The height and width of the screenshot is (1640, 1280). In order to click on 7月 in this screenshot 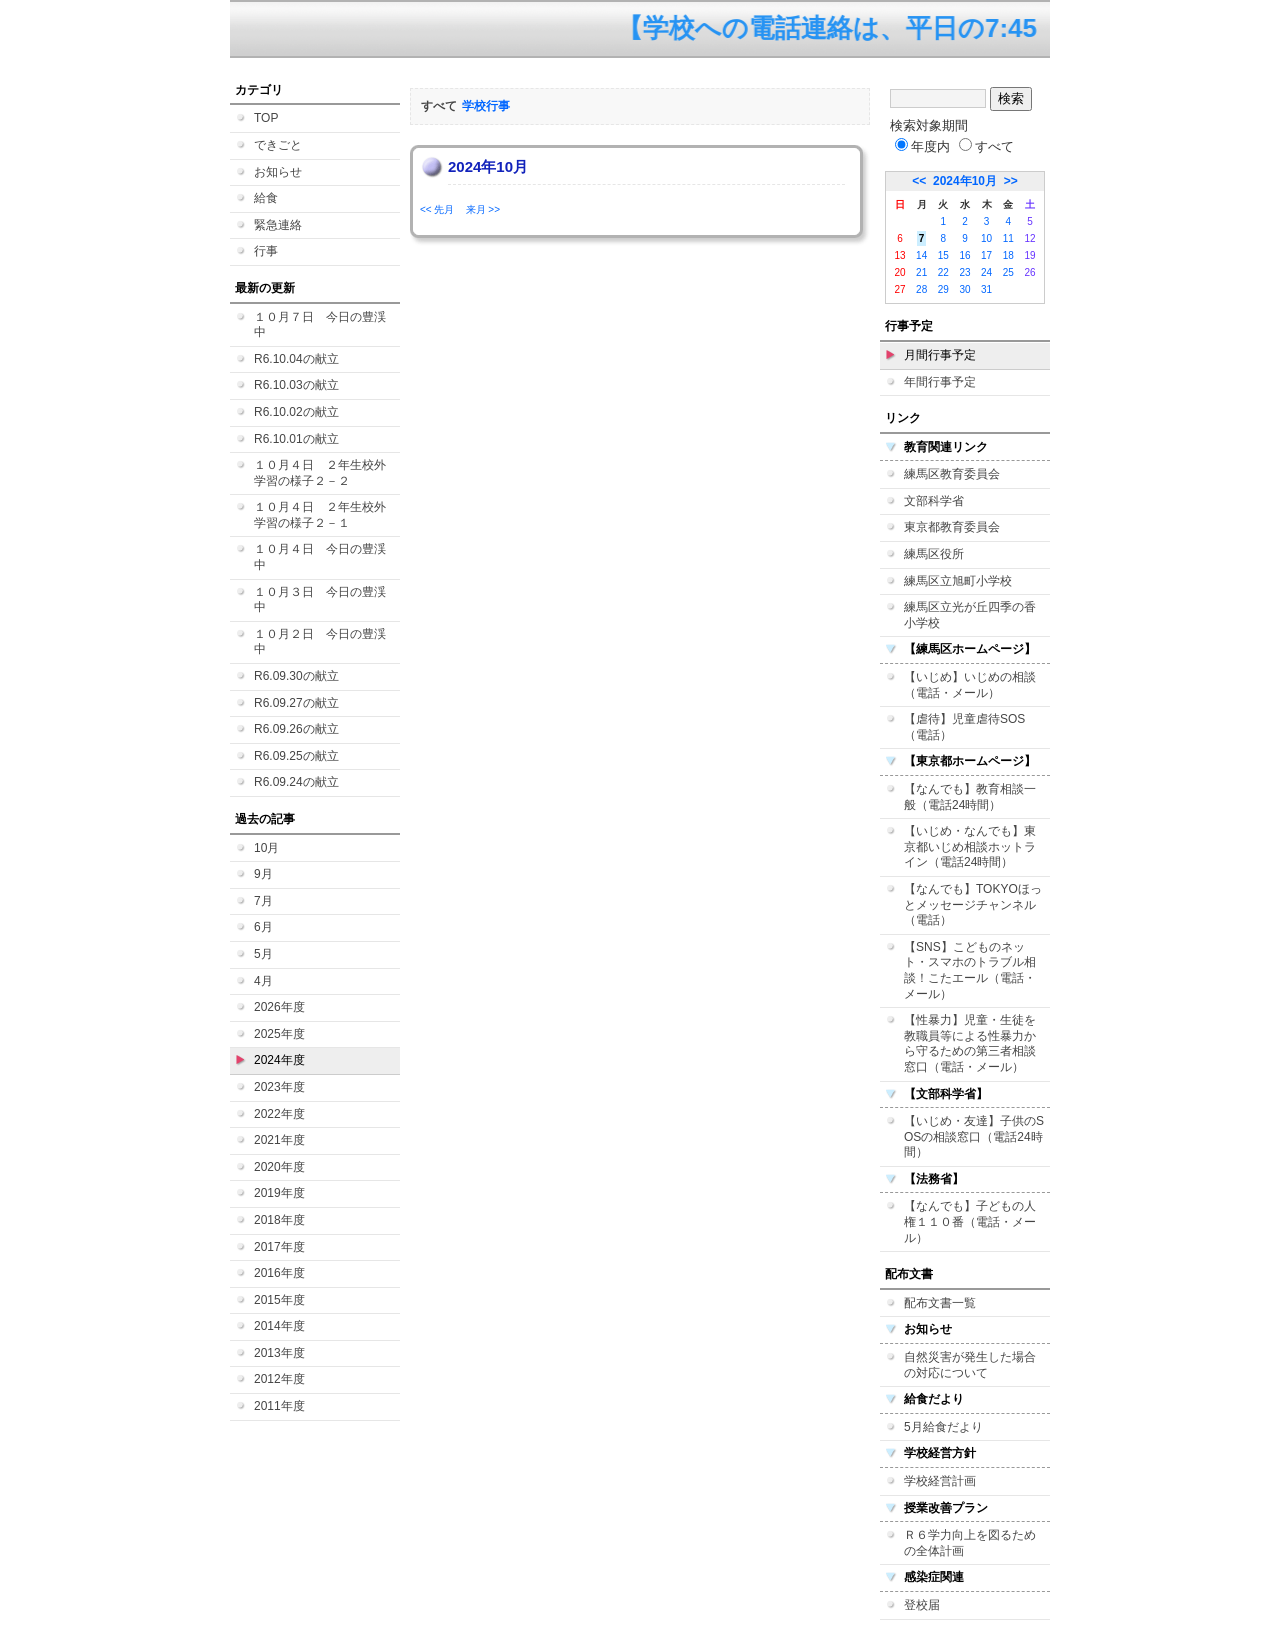, I will do `click(263, 901)`.